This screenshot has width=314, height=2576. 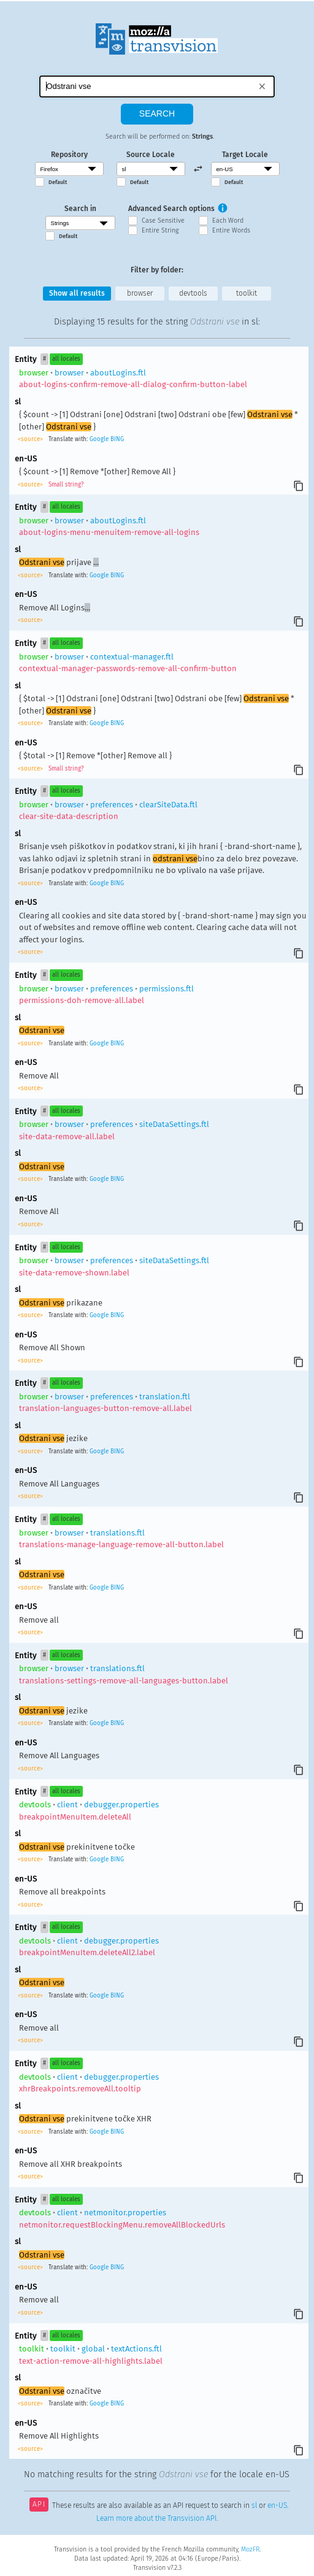 What do you see at coordinates (156, 2518) in the screenshot?
I see `Learn more about the Transvision API` at bounding box center [156, 2518].